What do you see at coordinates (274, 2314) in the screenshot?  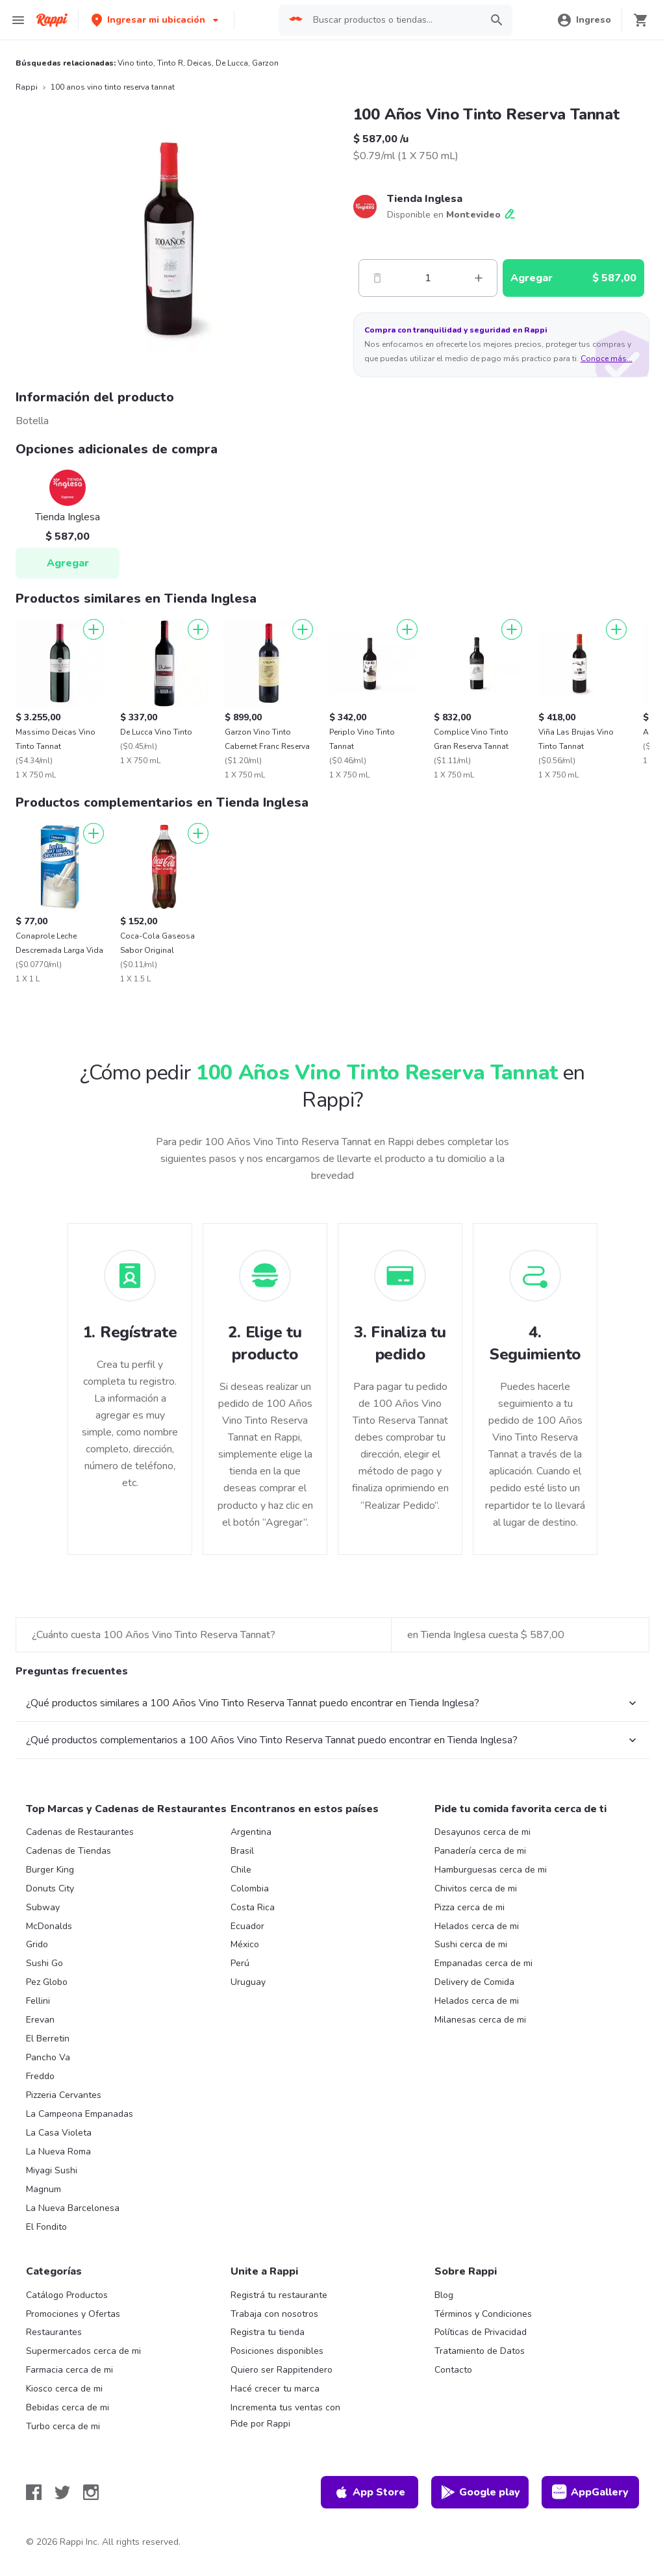 I see `Trabaja con nosotros` at bounding box center [274, 2314].